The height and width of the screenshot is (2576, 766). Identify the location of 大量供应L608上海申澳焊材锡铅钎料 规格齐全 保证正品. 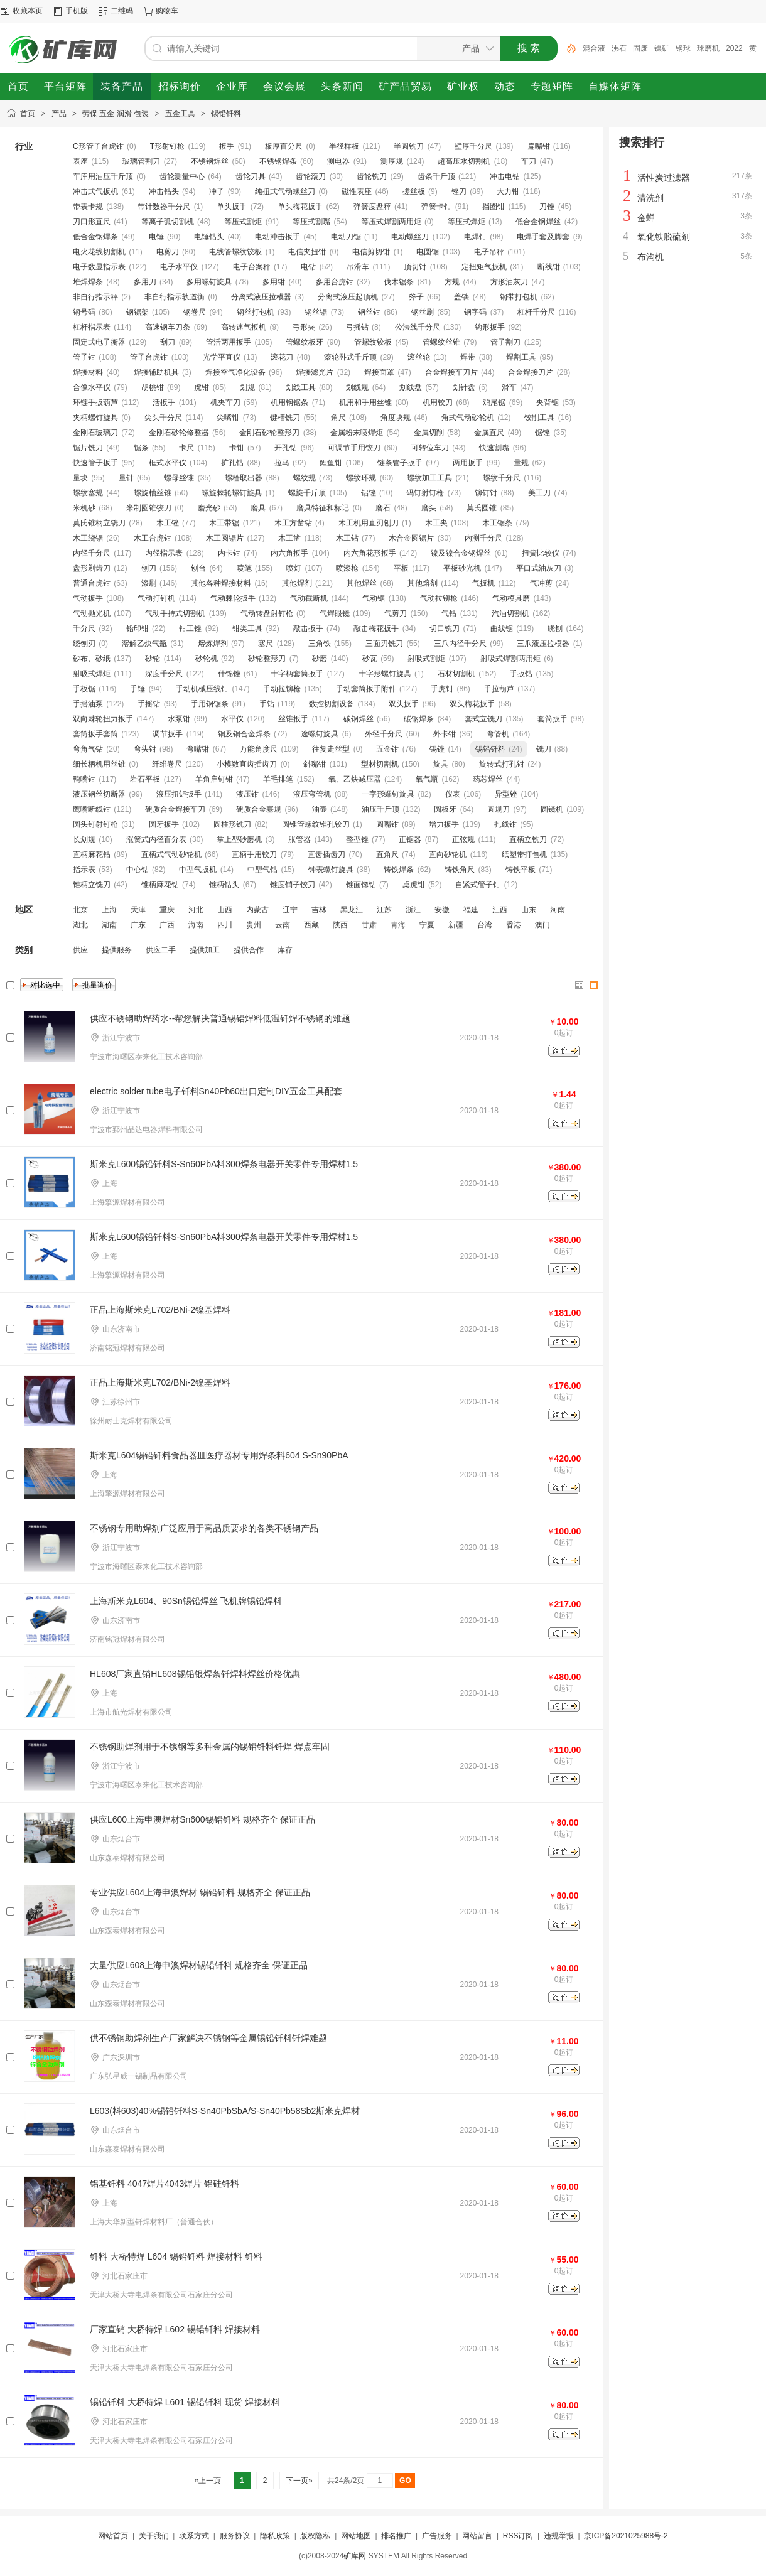
(199, 1965).